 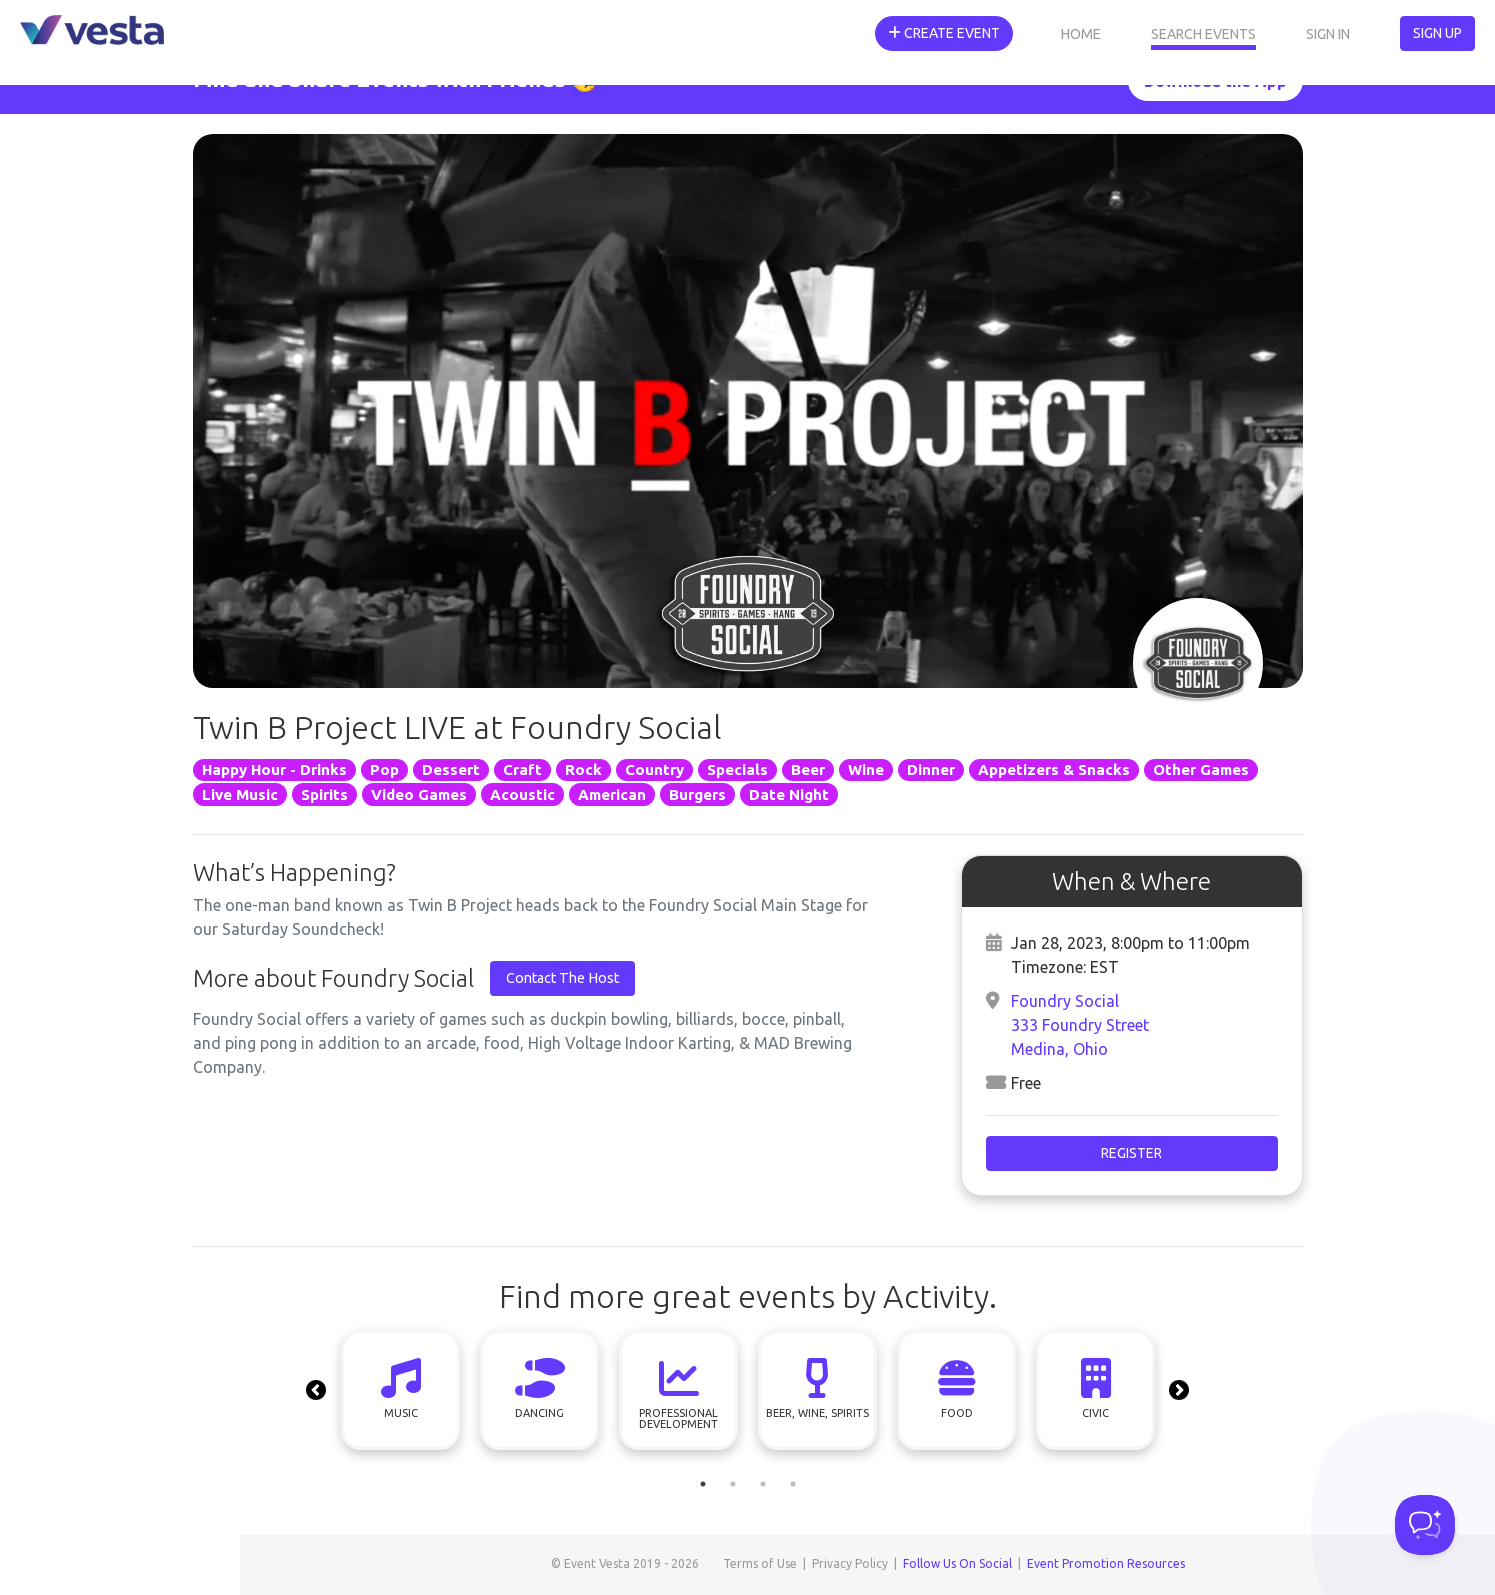 I want to click on 1 [tab], so click(x=703, y=1484).